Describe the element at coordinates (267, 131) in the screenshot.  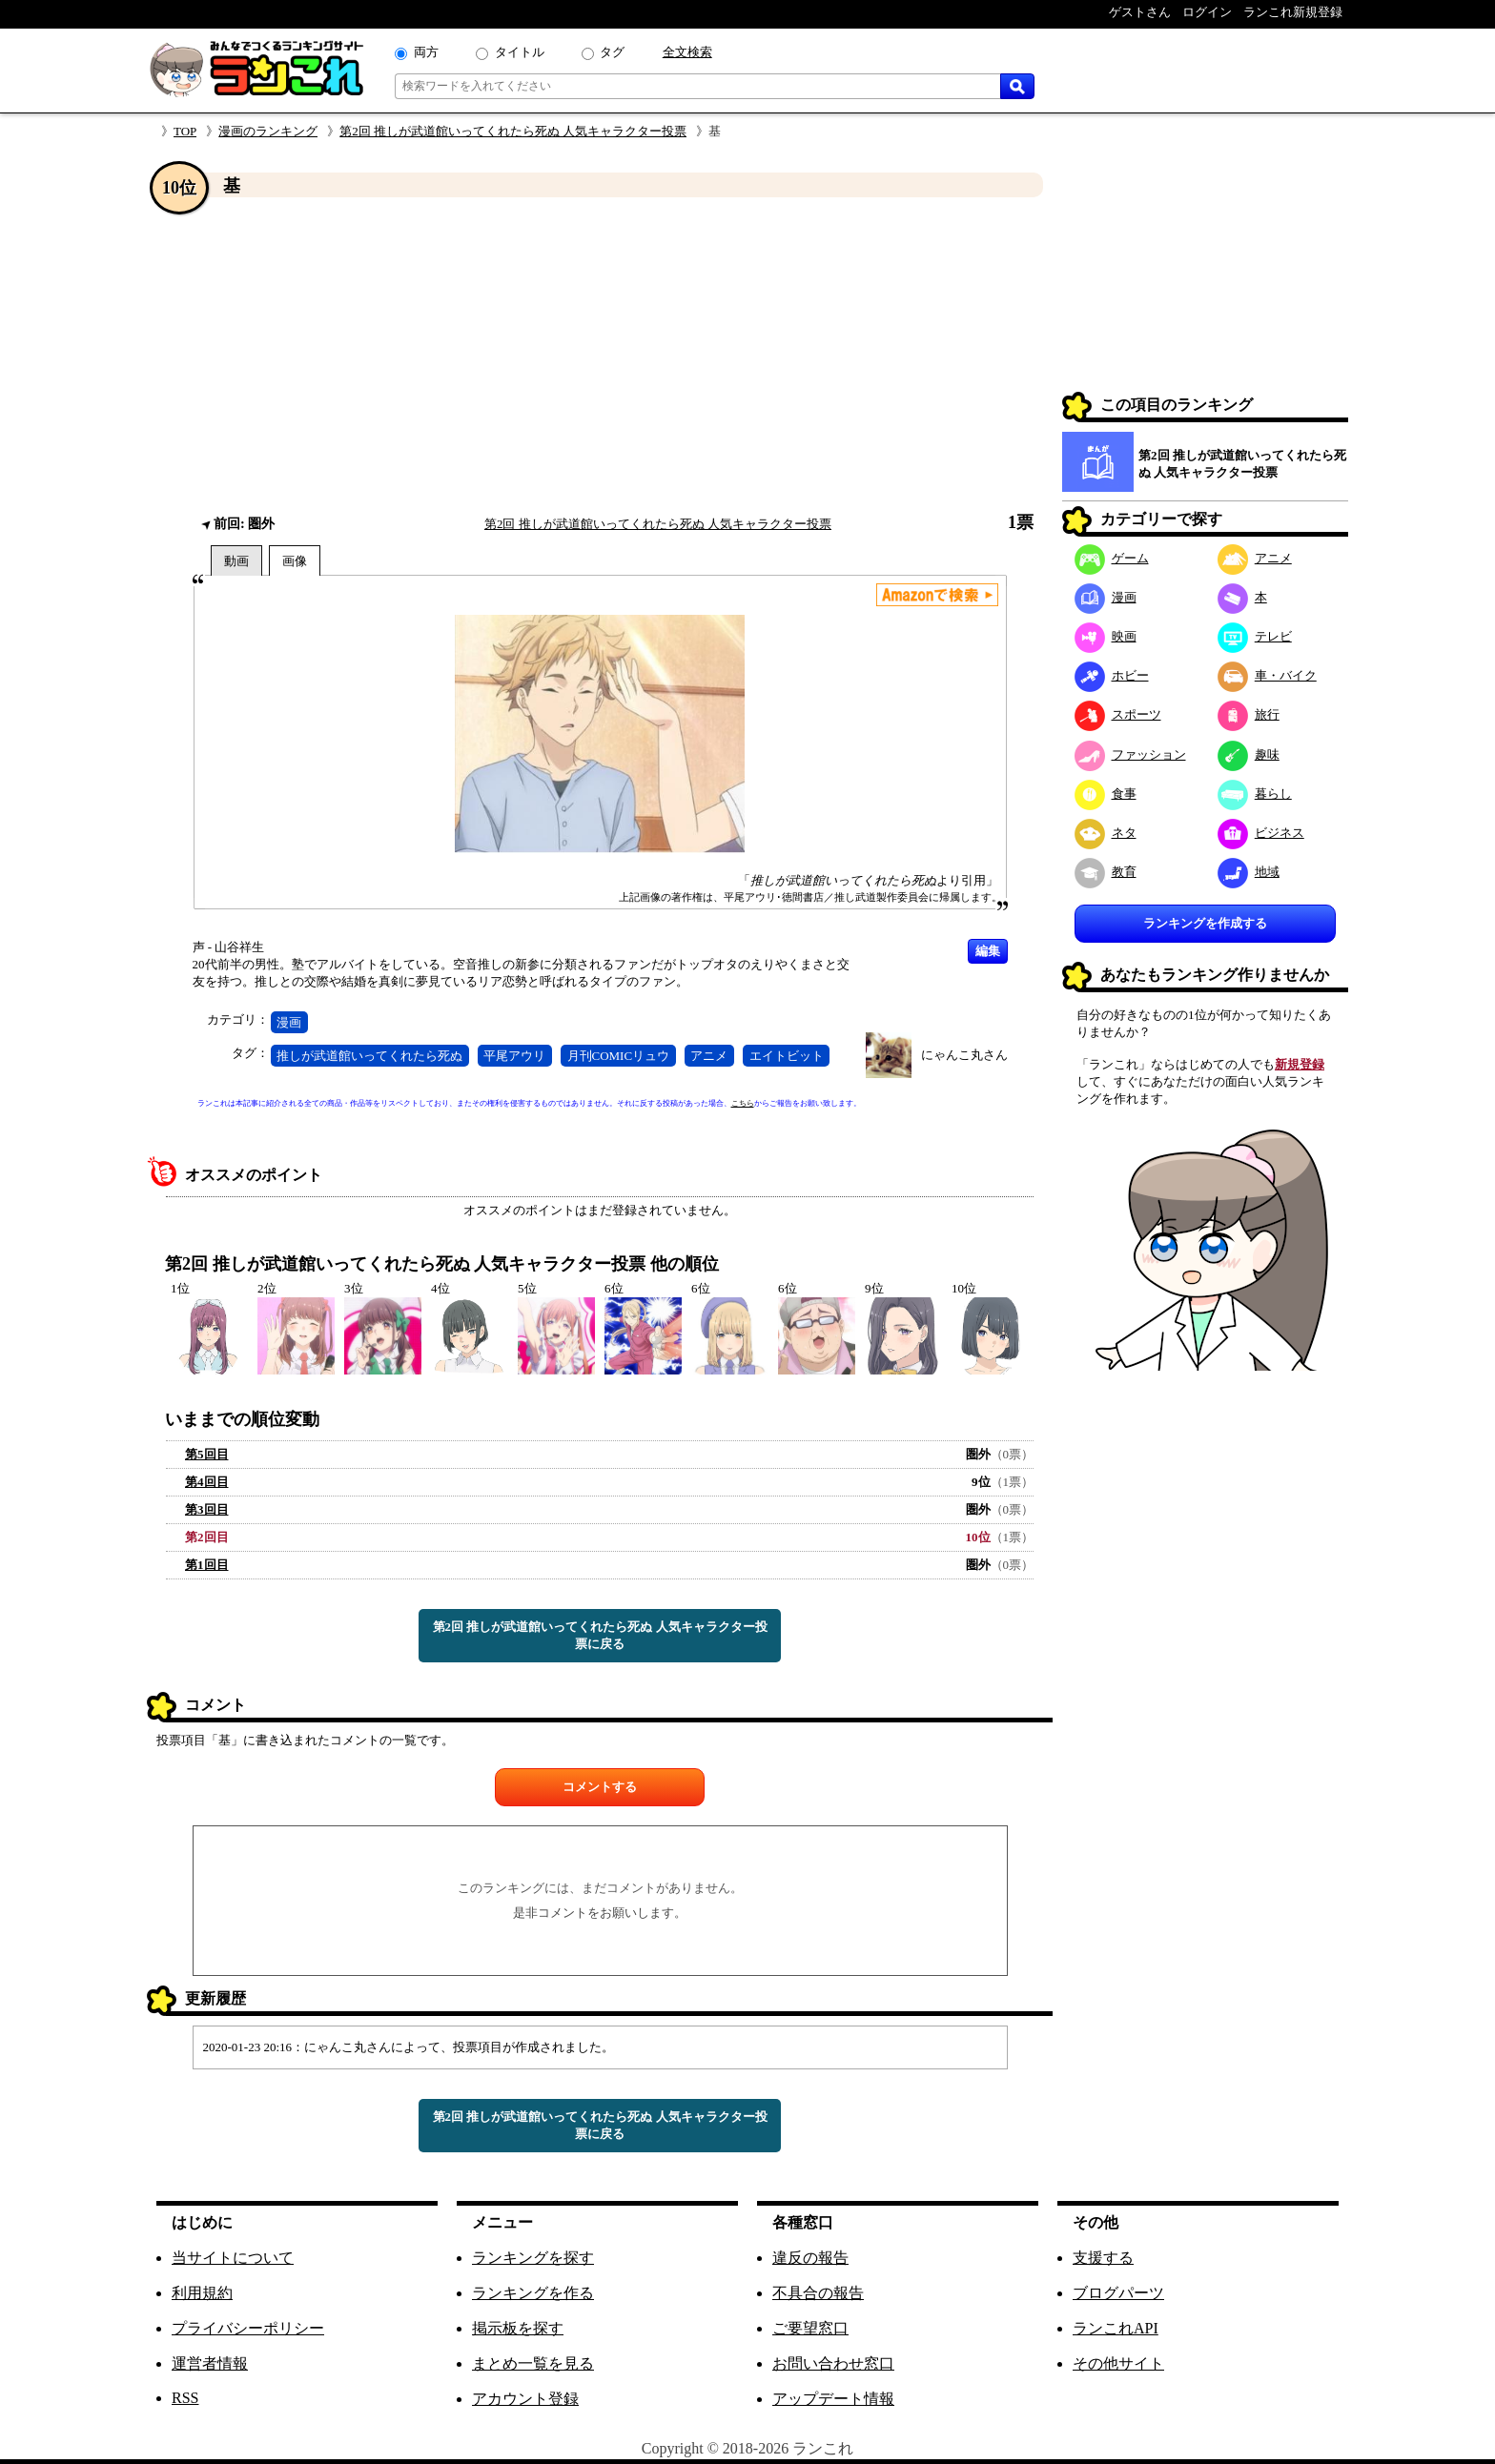
I see `漫画のランキング` at that location.